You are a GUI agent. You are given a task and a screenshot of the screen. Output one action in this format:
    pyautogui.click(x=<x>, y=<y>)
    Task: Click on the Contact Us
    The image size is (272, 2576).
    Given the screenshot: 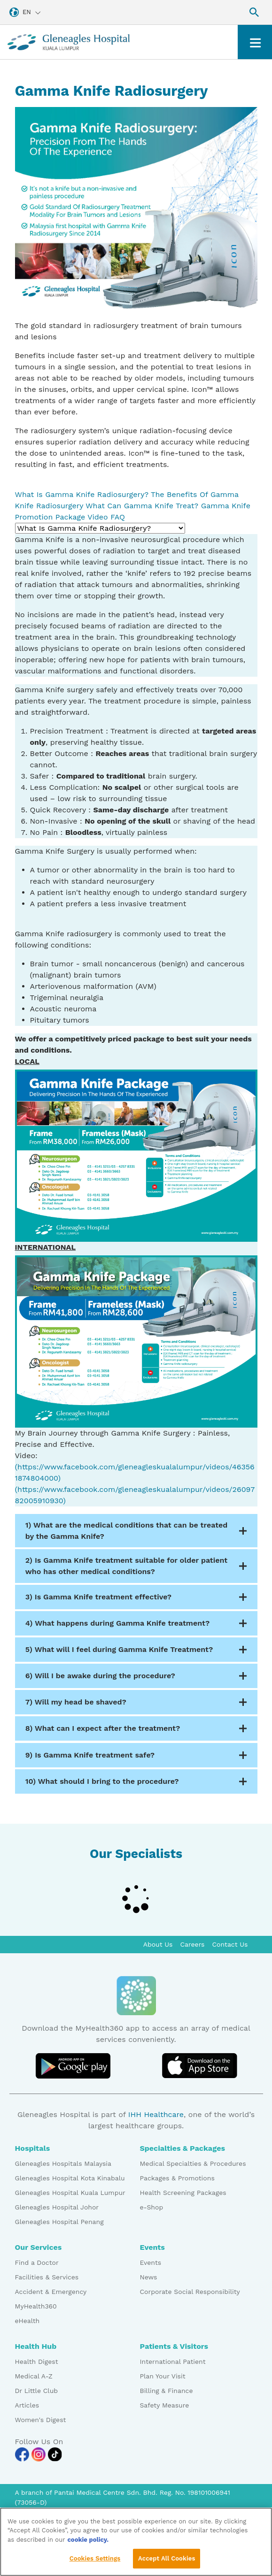 What is the action you would take?
    pyautogui.click(x=230, y=1944)
    